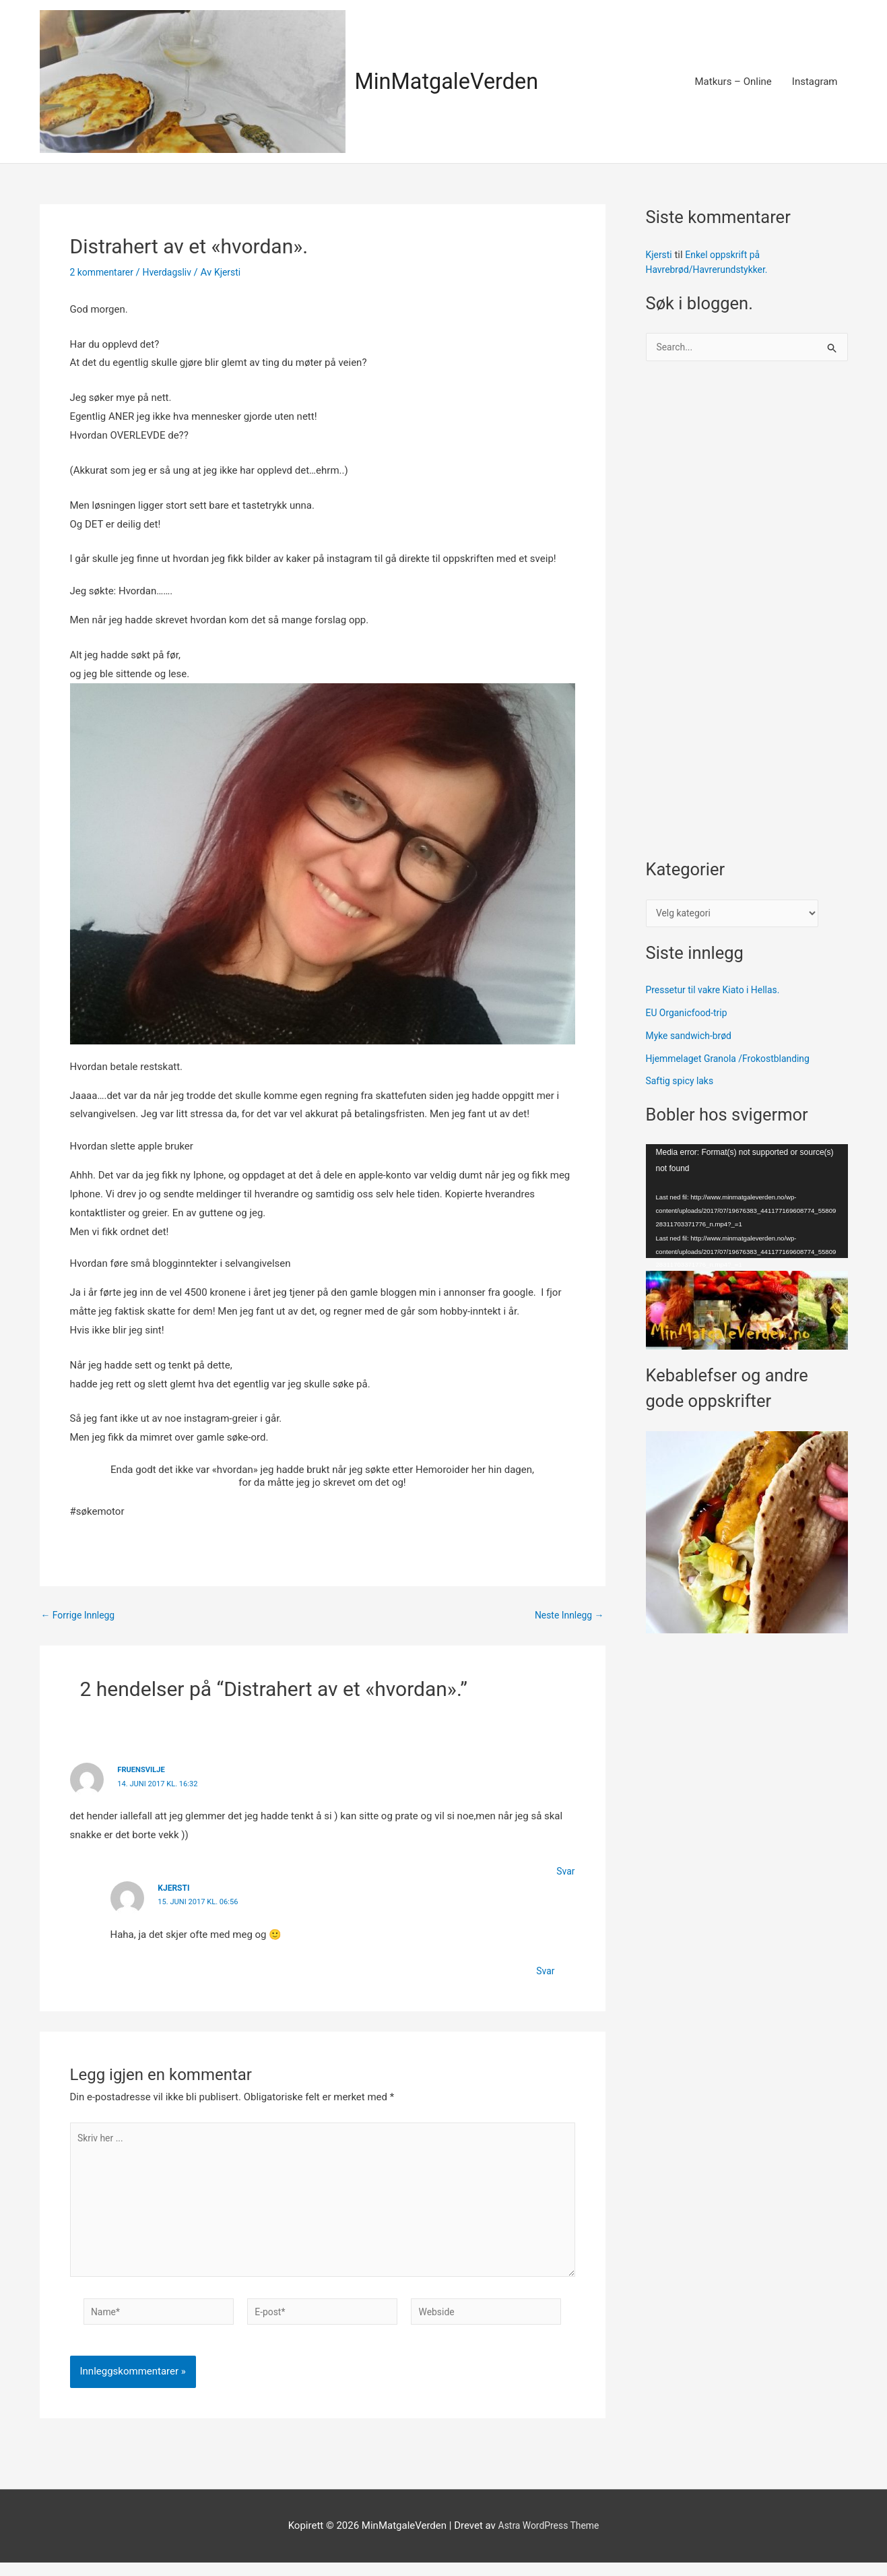 The image size is (887, 2576). What do you see at coordinates (747, 1205) in the screenshot?
I see `[application]` at bounding box center [747, 1205].